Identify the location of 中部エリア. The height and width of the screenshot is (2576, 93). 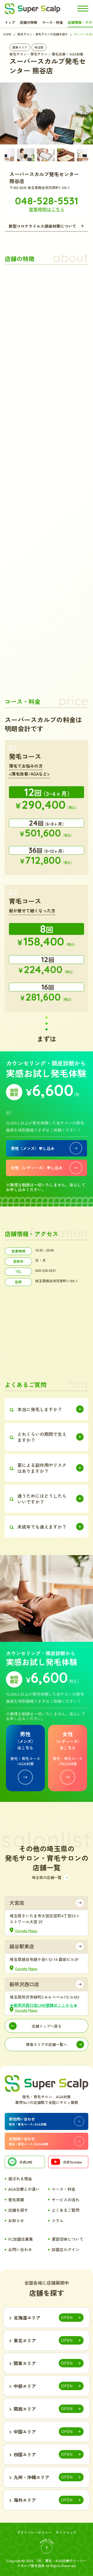
(25, 2386).